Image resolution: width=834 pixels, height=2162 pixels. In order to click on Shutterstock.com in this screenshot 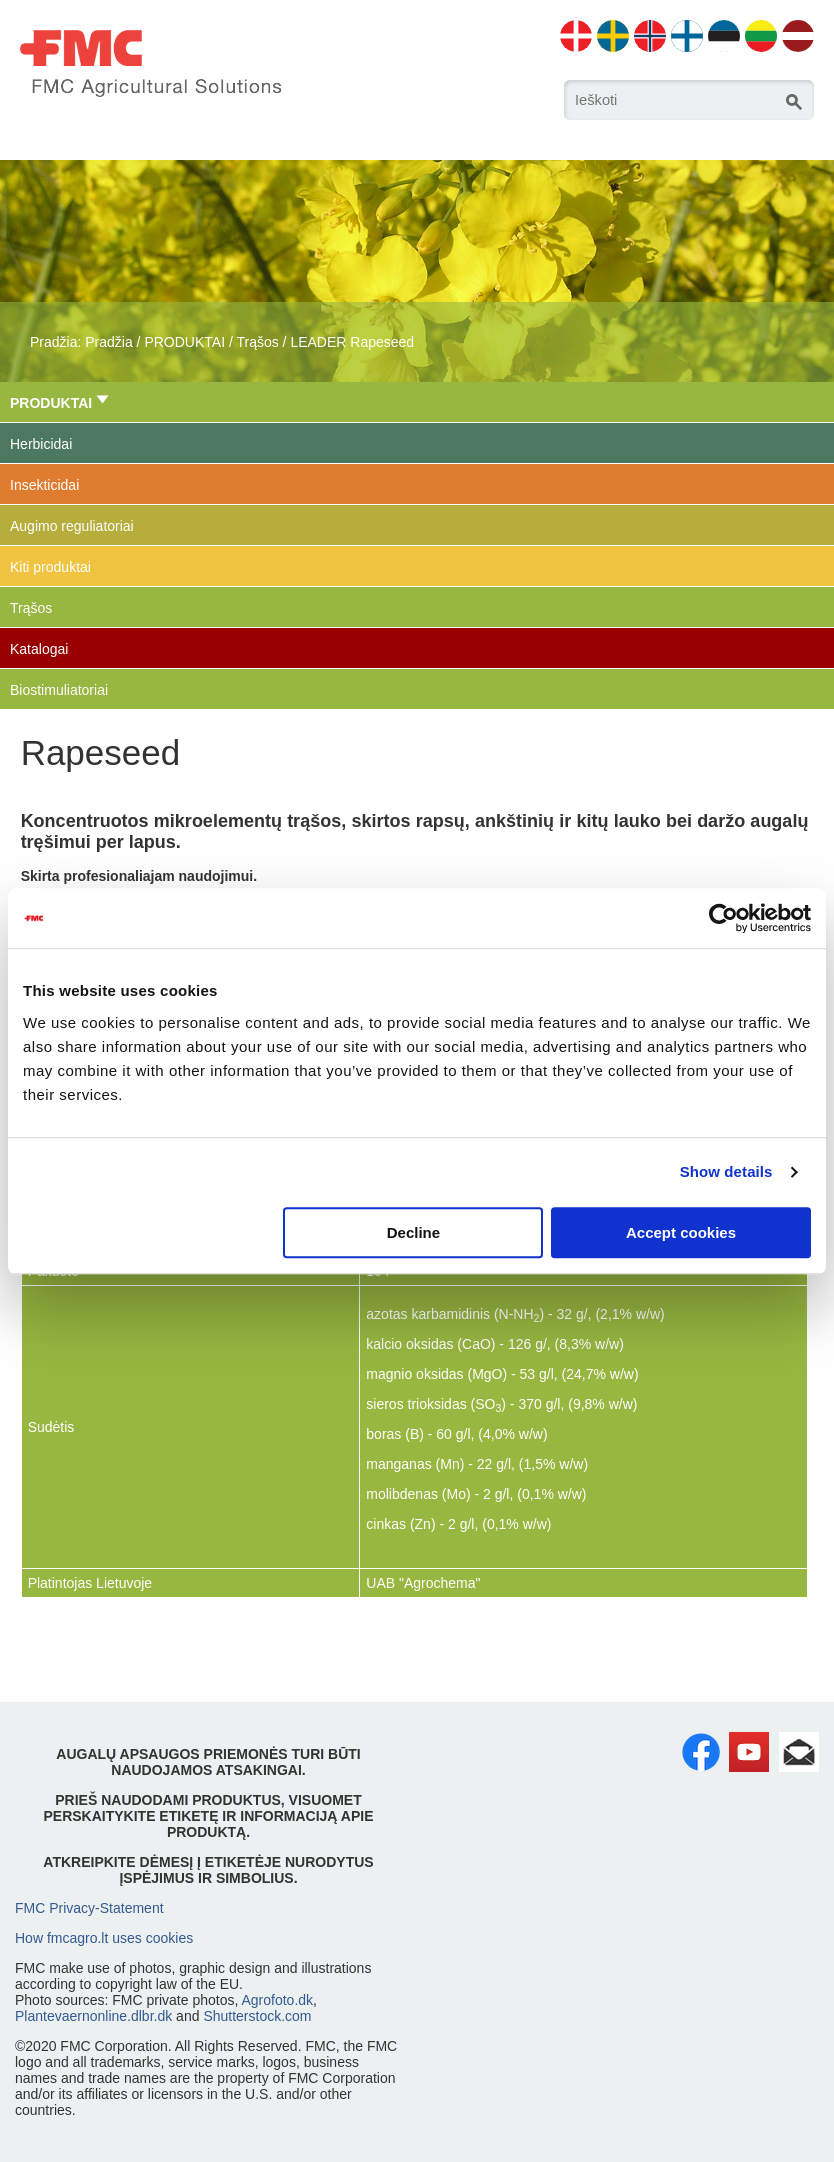, I will do `click(257, 2016)`.